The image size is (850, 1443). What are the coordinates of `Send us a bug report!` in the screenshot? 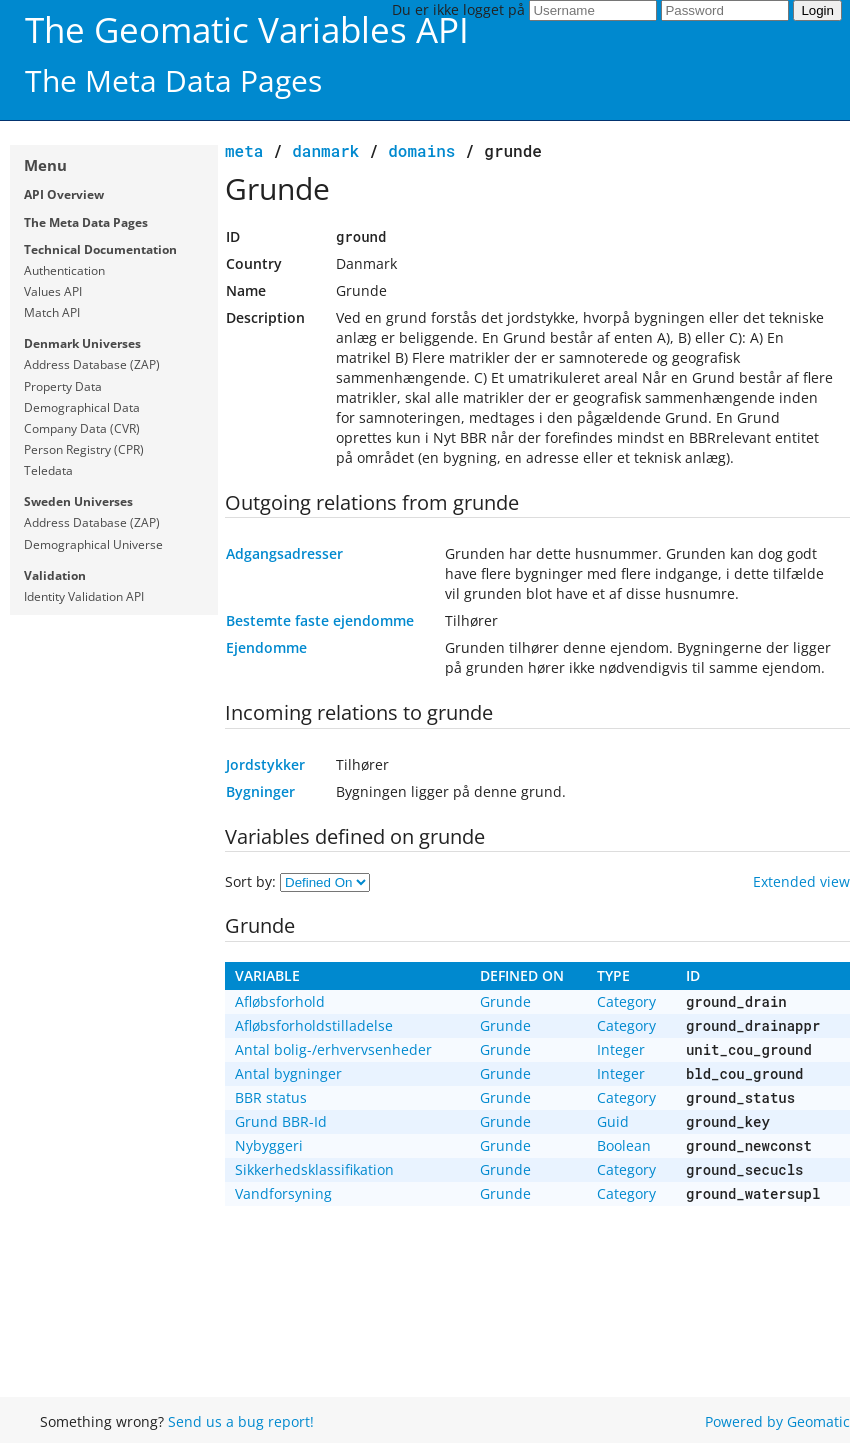 It's located at (241, 1421).